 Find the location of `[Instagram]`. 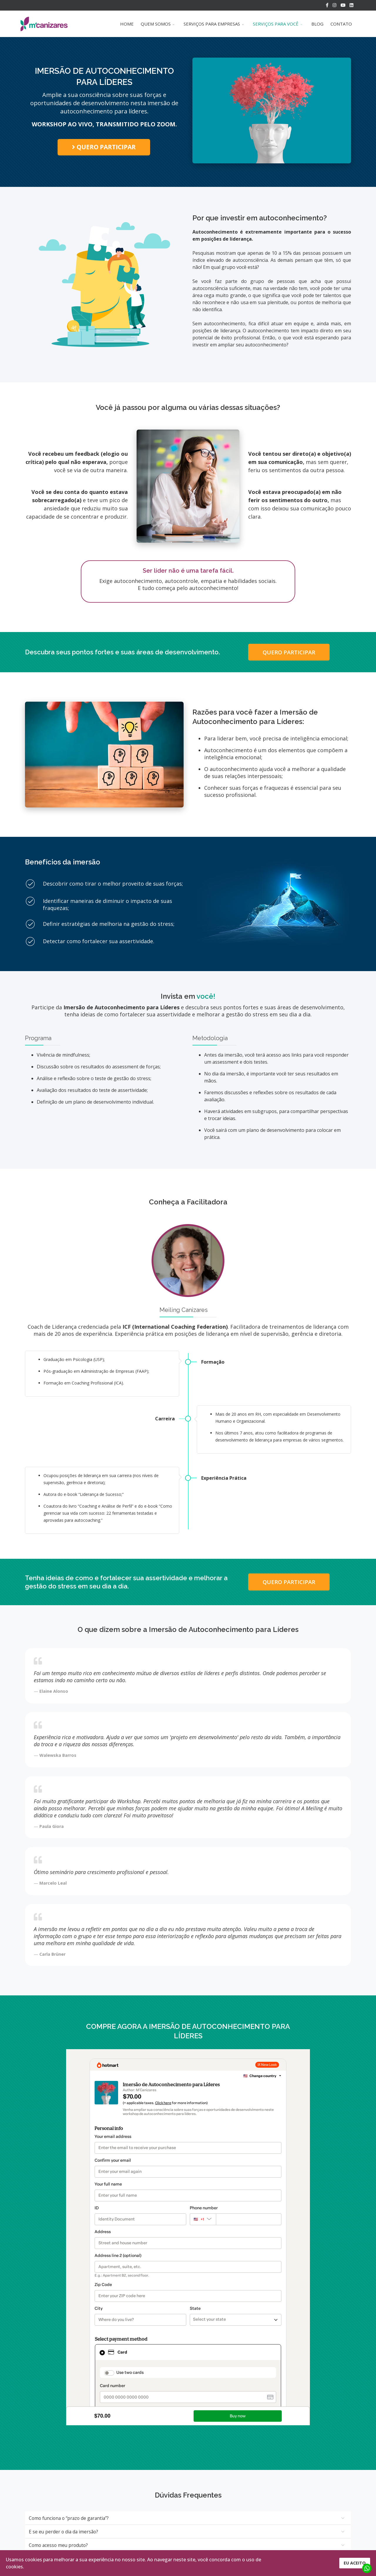

[Instagram] is located at coordinates (334, 5).